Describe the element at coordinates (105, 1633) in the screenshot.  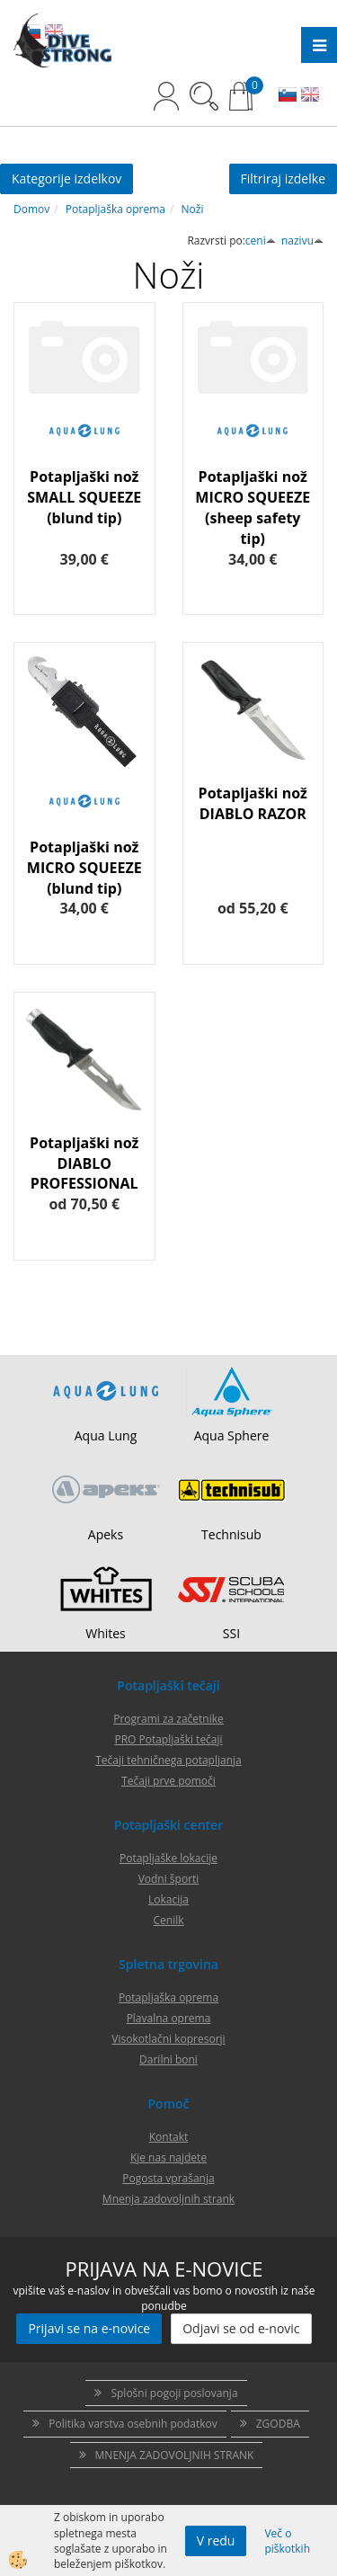
I see `Whites` at that location.